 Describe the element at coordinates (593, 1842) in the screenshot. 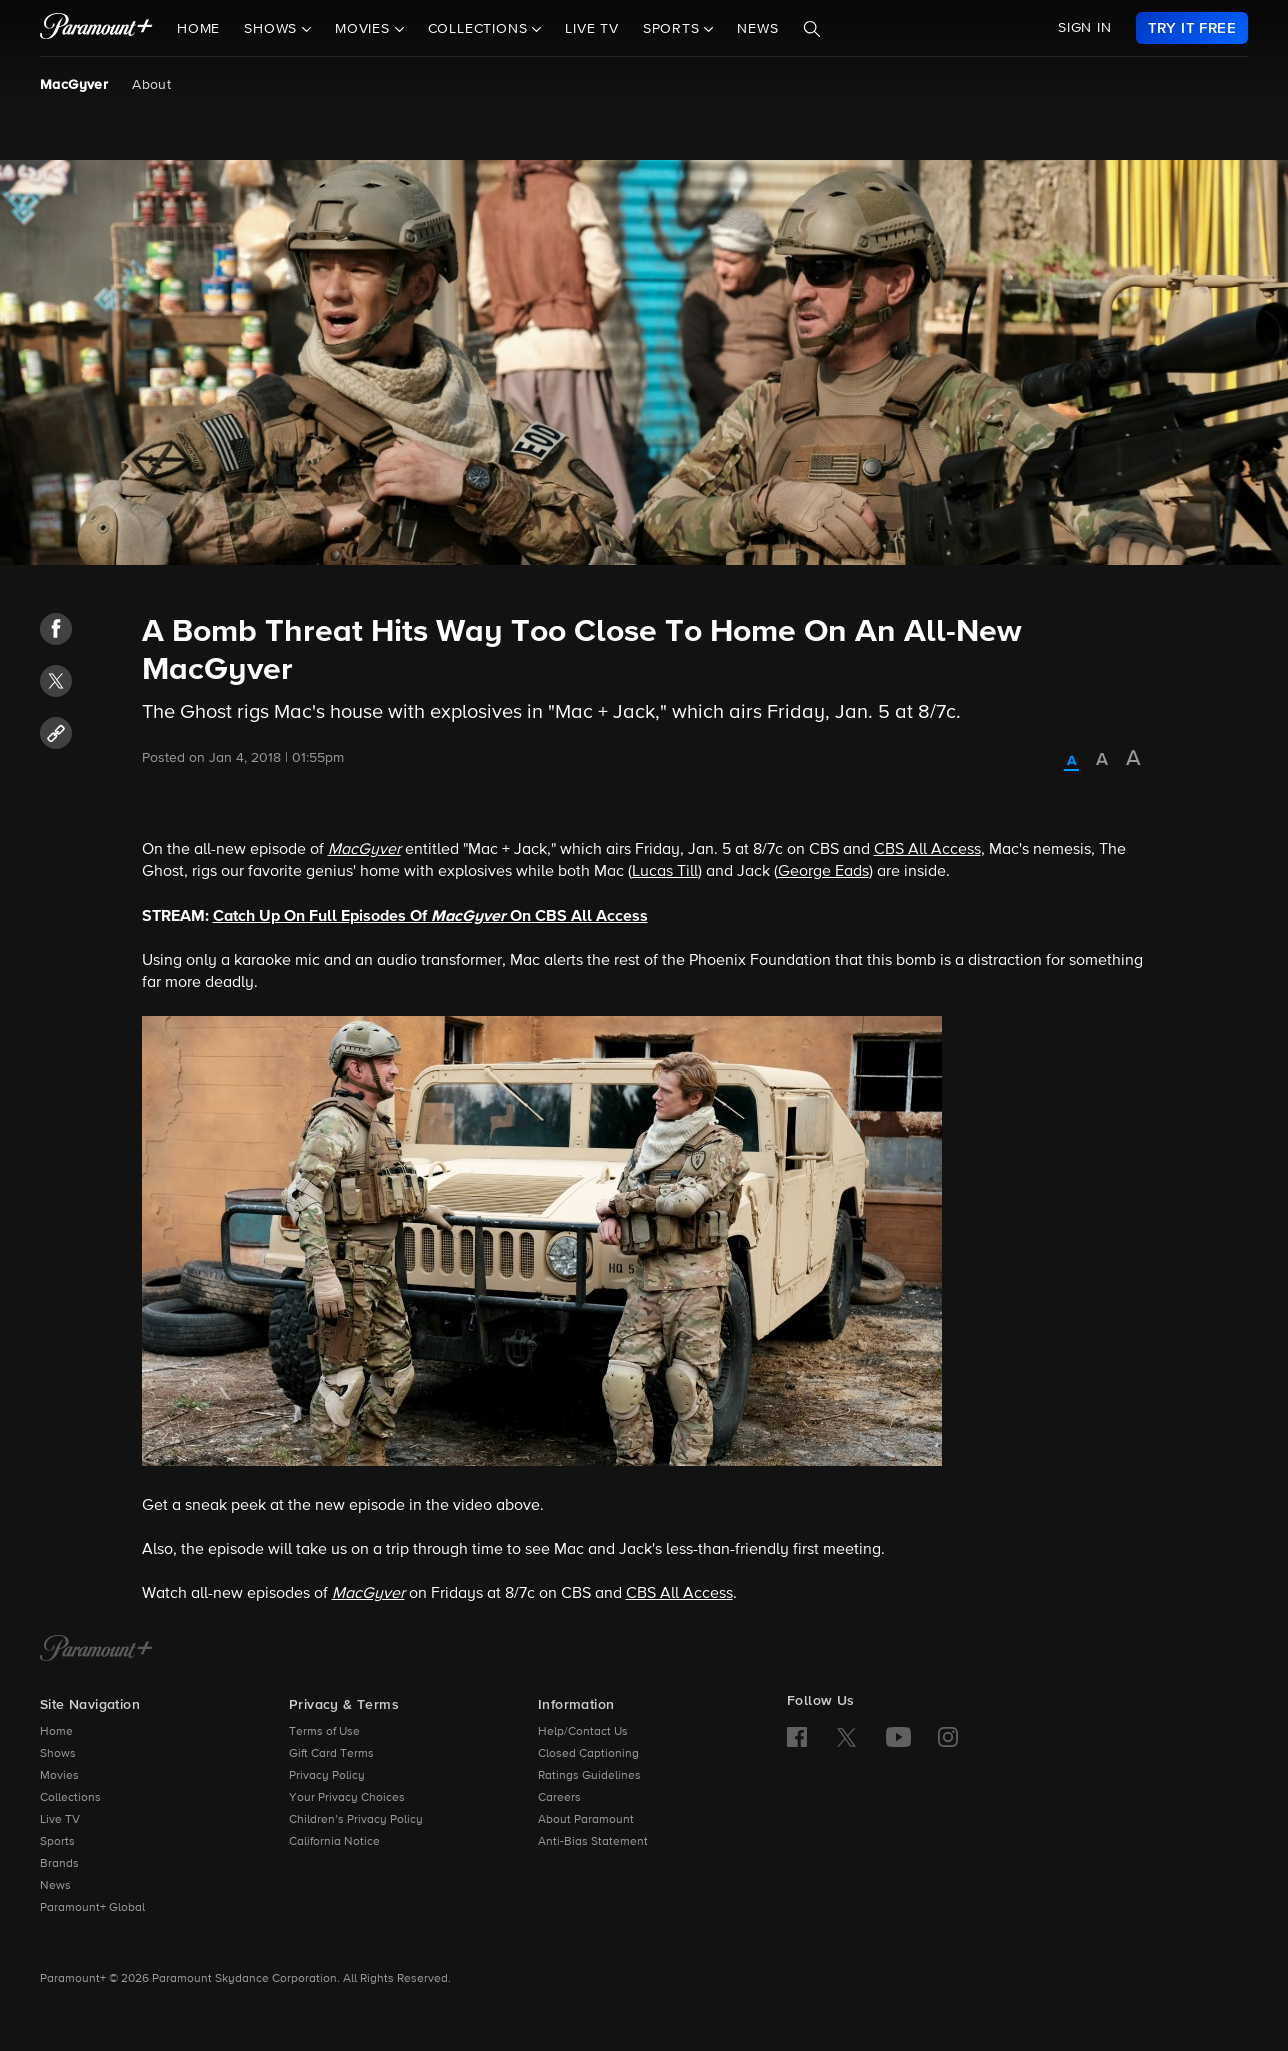

I see `Anti-Bias Statement` at that location.